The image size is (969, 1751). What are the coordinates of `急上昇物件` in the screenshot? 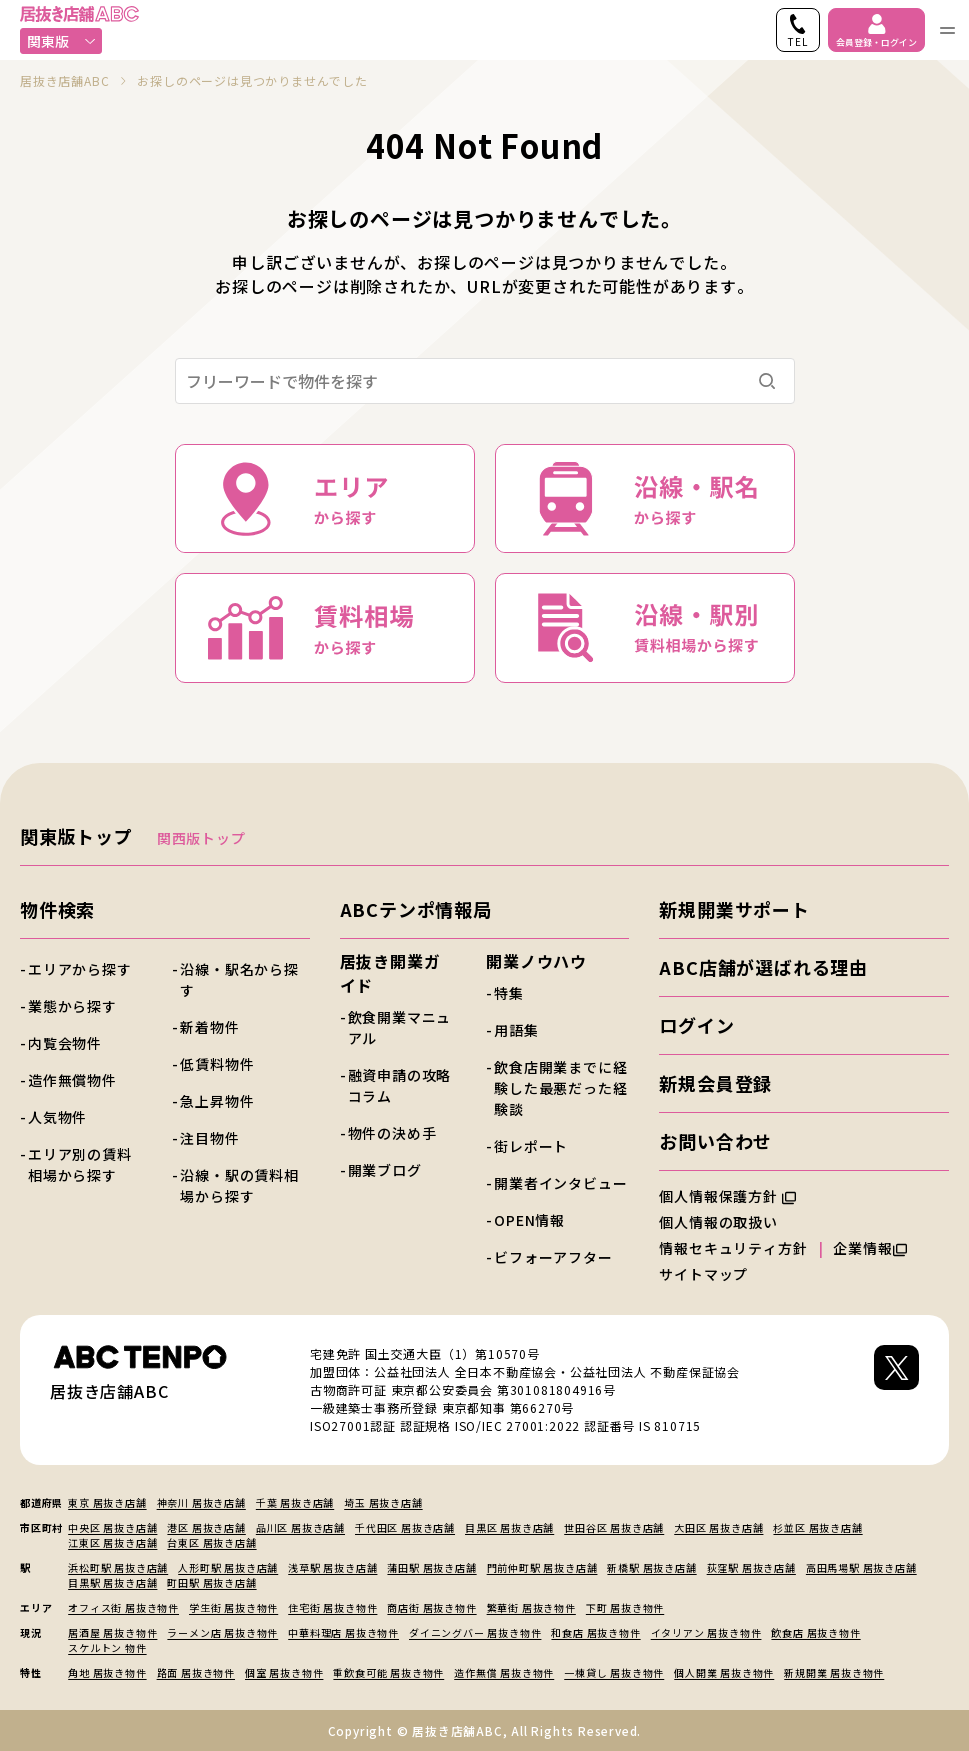 It's located at (217, 1101).